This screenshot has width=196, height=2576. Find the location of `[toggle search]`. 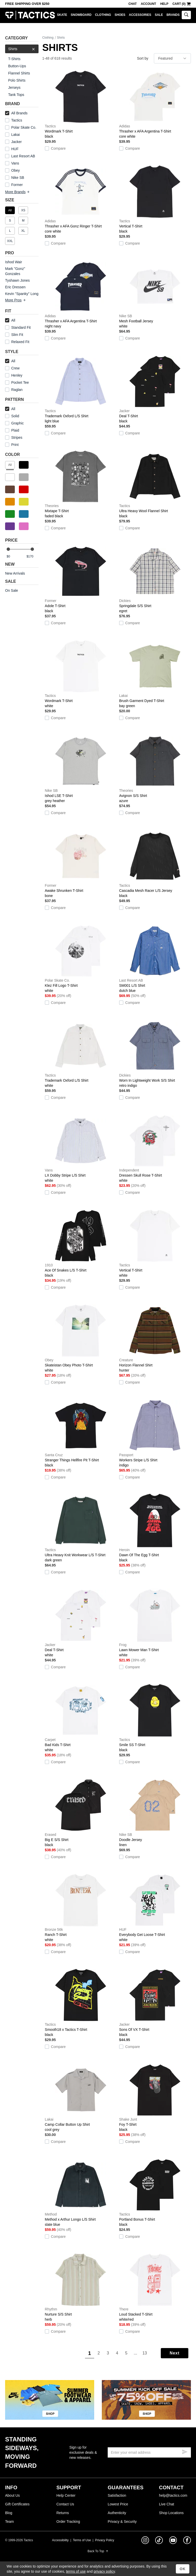

[toggle search] is located at coordinates (186, 15).